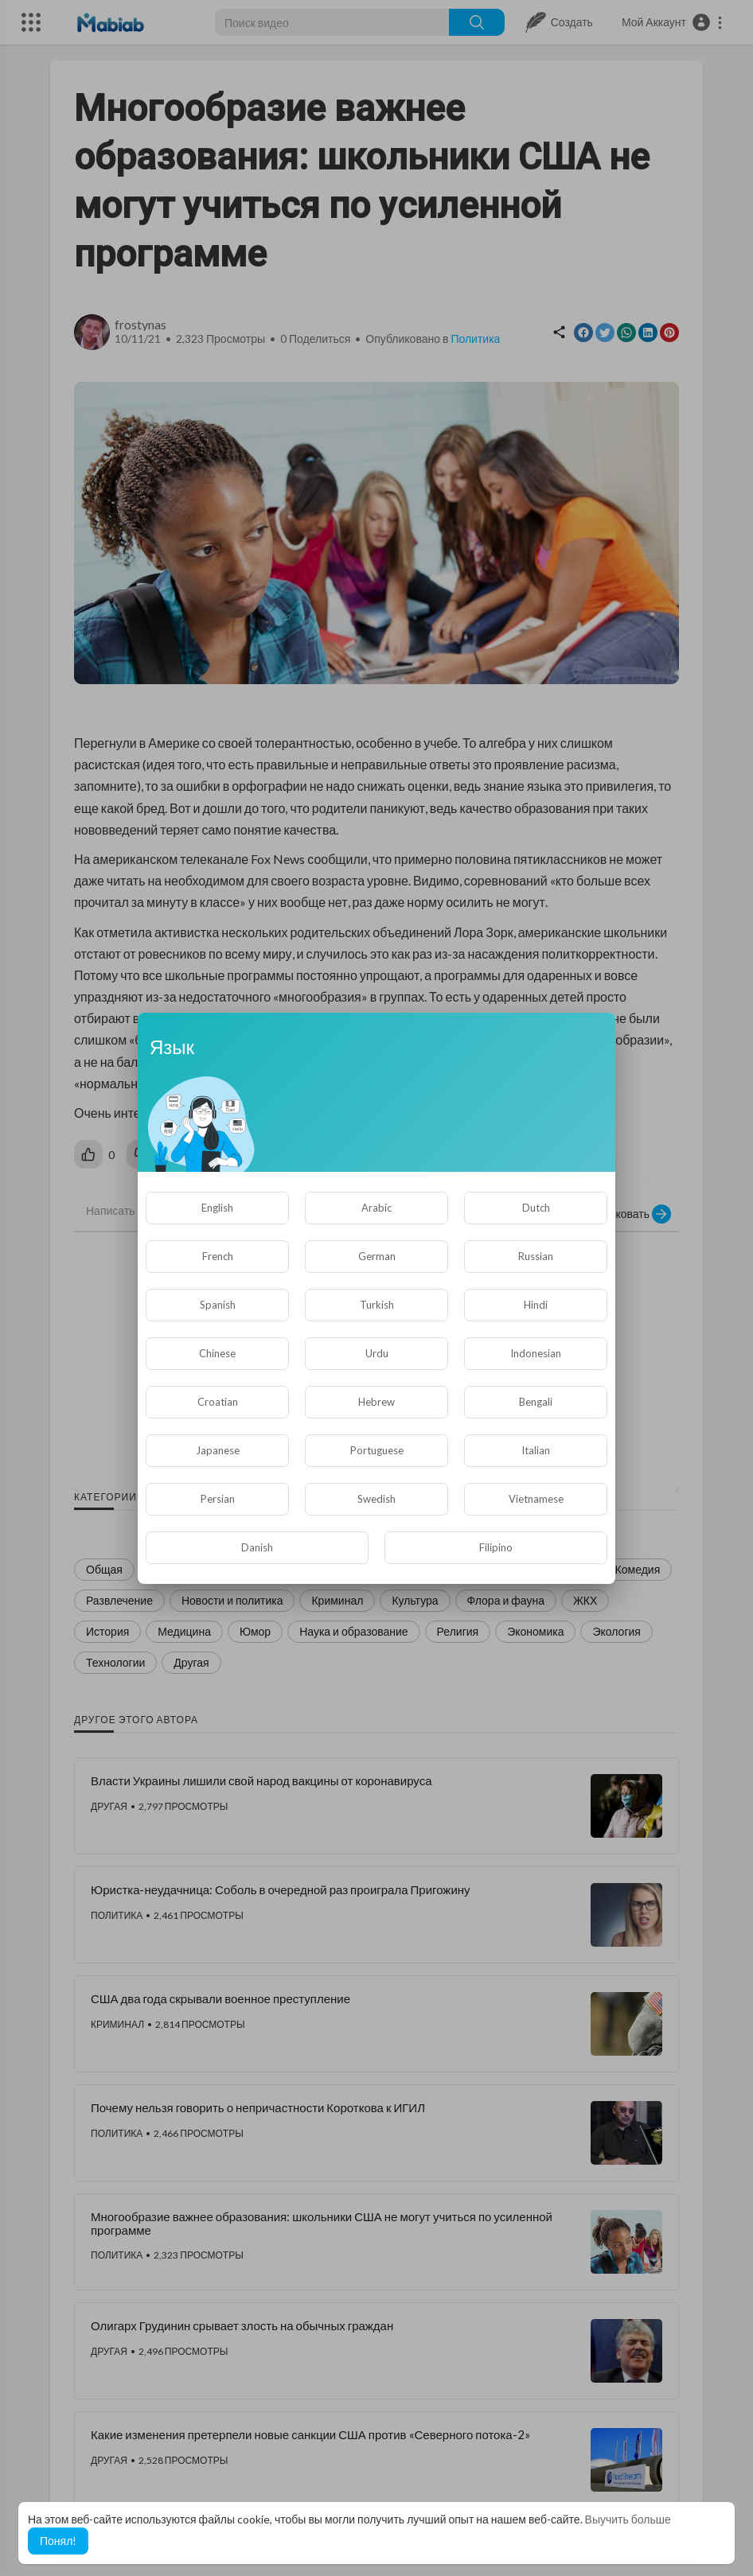 The width and height of the screenshot is (753, 2576). What do you see at coordinates (535, 1450) in the screenshot?
I see `Italian` at bounding box center [535, 1450].